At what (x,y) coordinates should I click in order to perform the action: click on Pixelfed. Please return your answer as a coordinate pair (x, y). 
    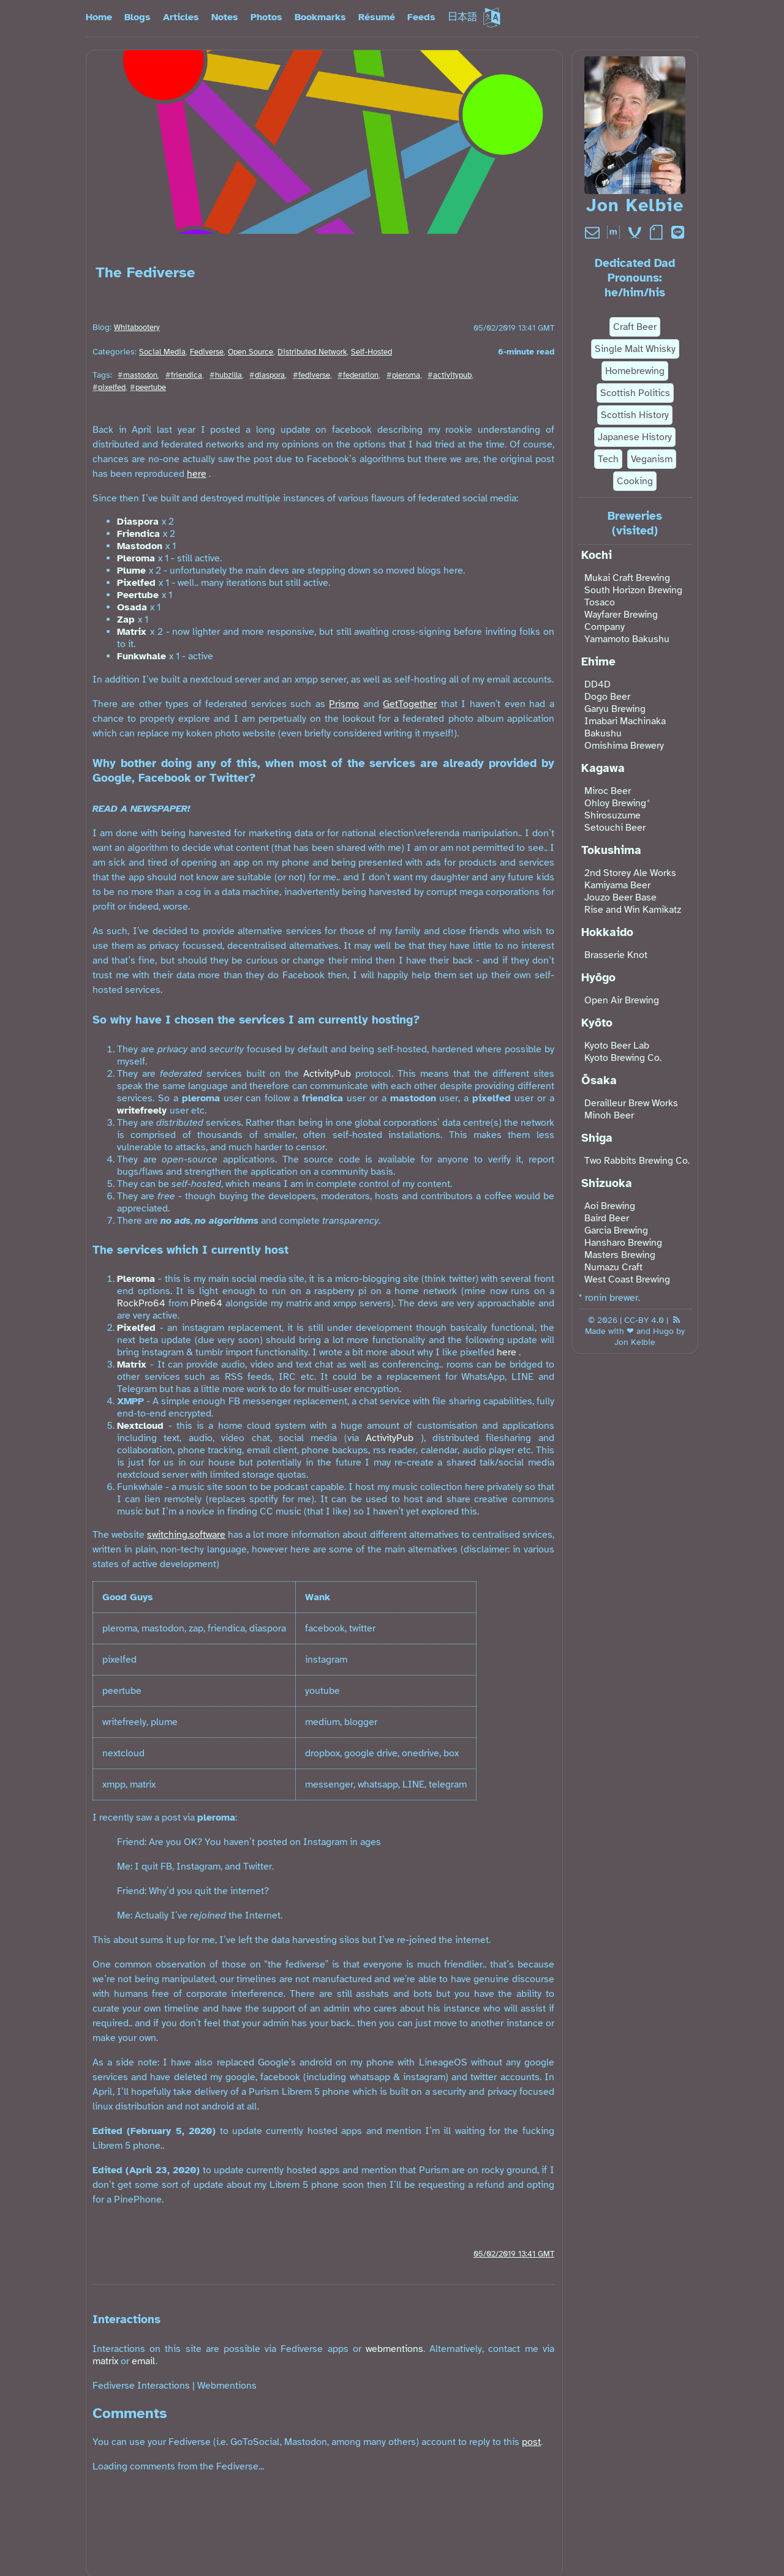
    Looking at the image, I should click on (136, 583).